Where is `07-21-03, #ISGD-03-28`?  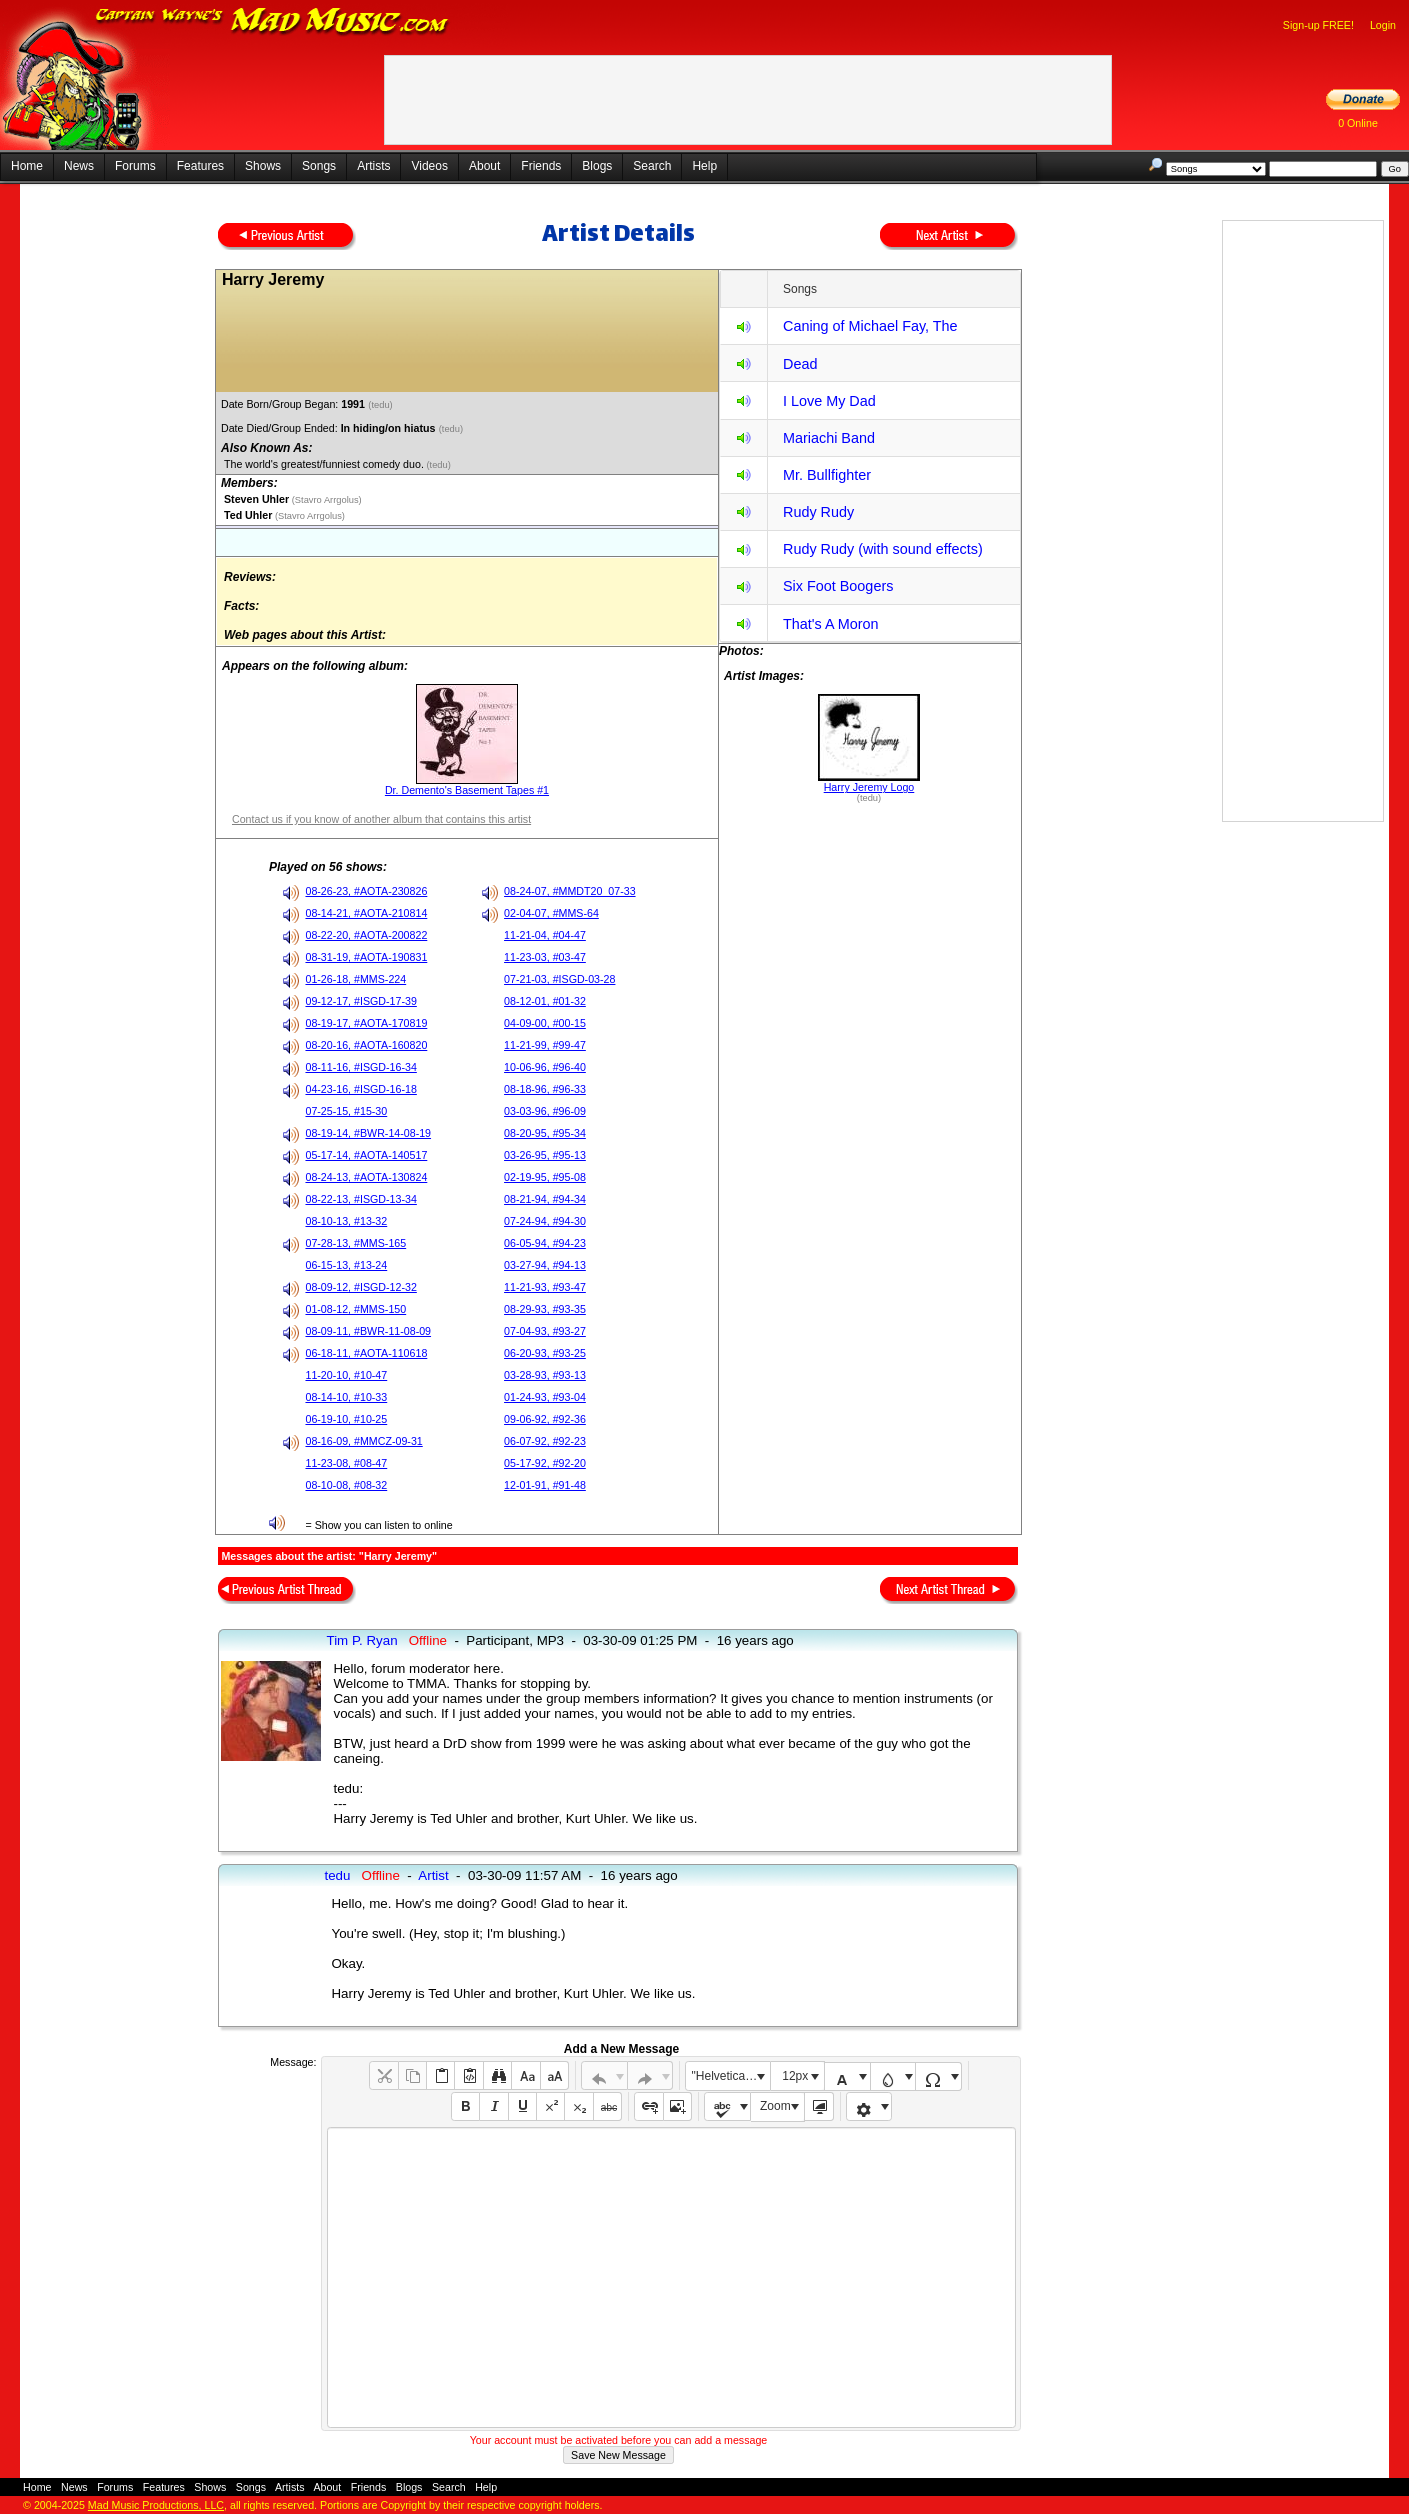 07-21-03, #ISGD-03-28 is located at coordinates (559, 979).